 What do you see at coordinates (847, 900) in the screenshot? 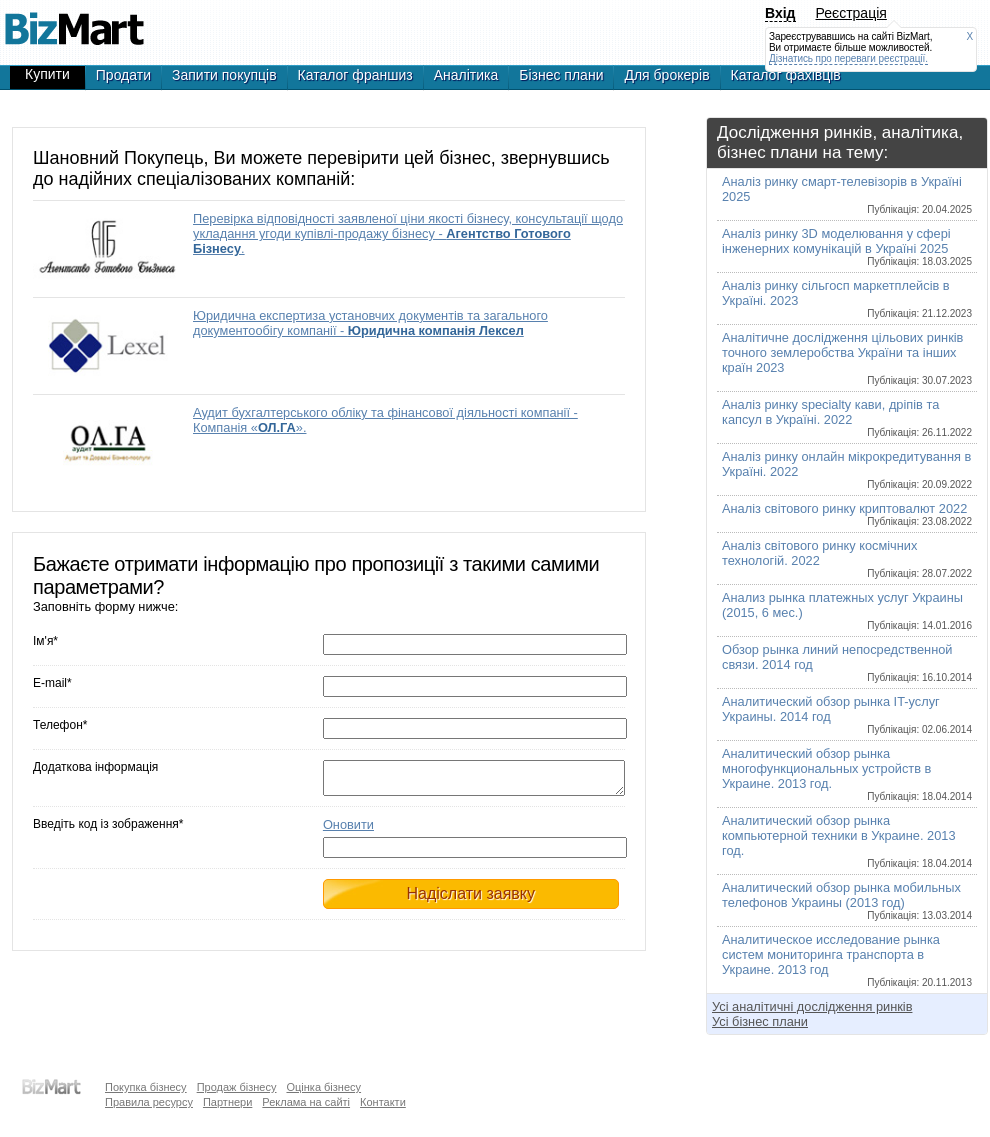
I see `Аналитический обзор рынка мобильных телефонов Украины (2013 год)` at bounding box center [847, 900].